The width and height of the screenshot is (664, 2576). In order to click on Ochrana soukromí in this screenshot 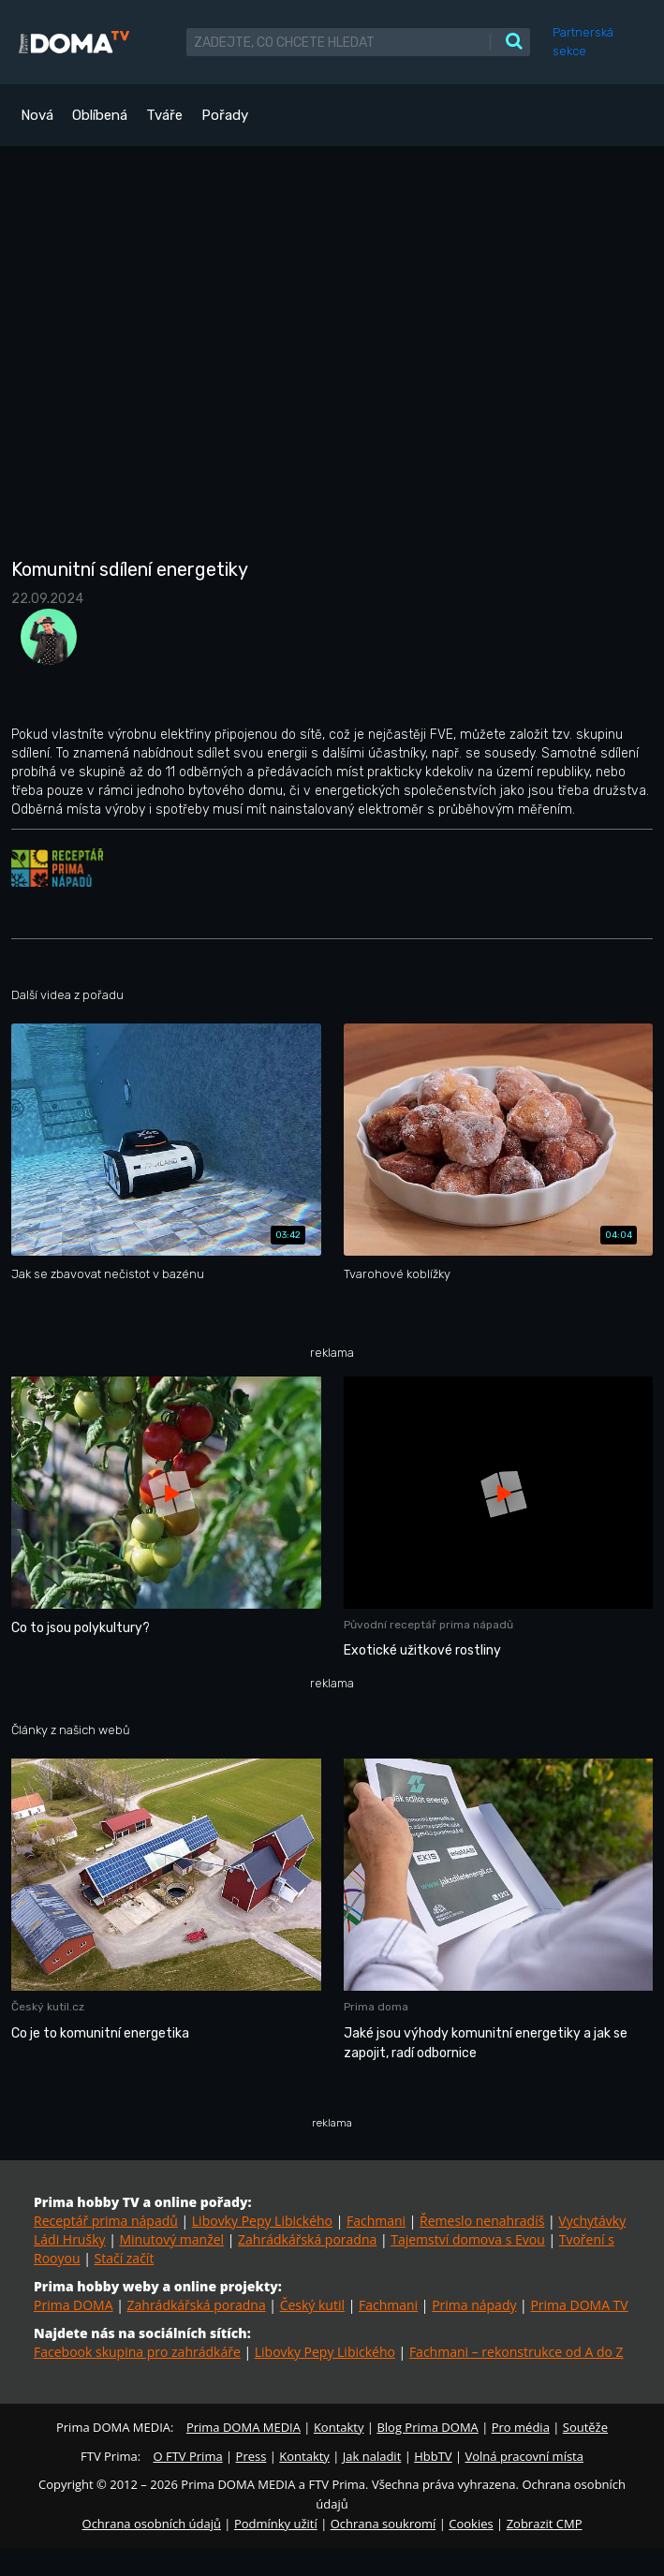, I will do `click(383, 2523)`.